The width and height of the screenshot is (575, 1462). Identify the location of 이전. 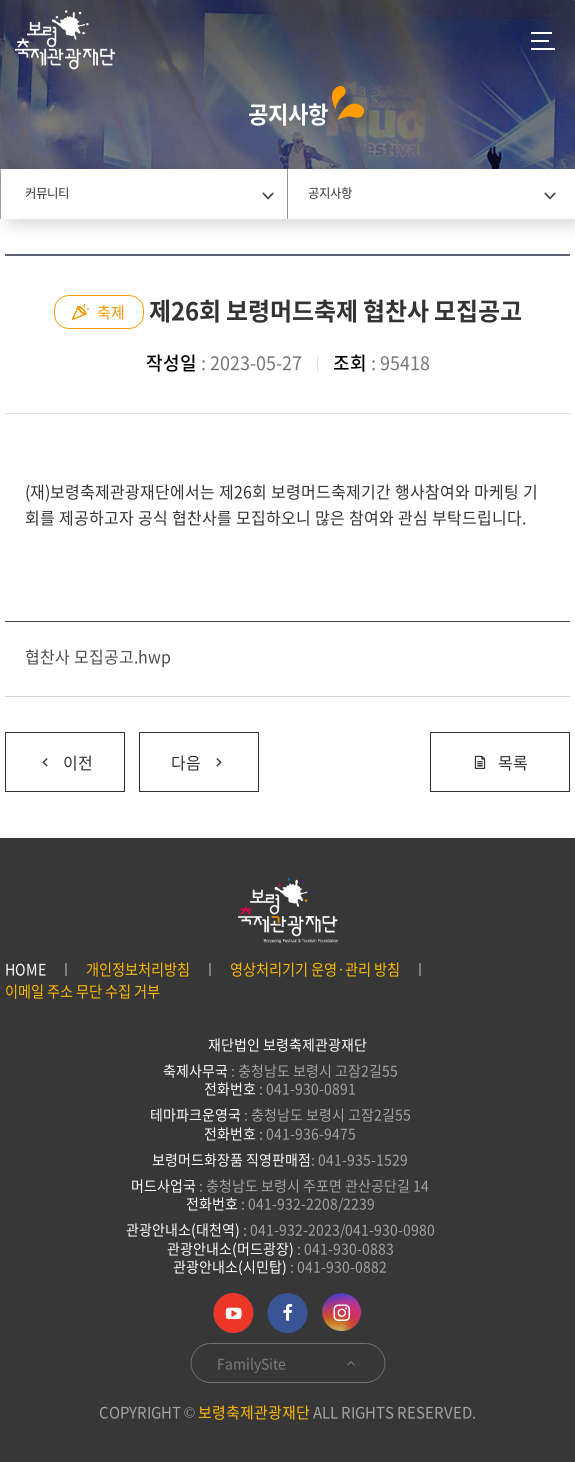
(49, 753).